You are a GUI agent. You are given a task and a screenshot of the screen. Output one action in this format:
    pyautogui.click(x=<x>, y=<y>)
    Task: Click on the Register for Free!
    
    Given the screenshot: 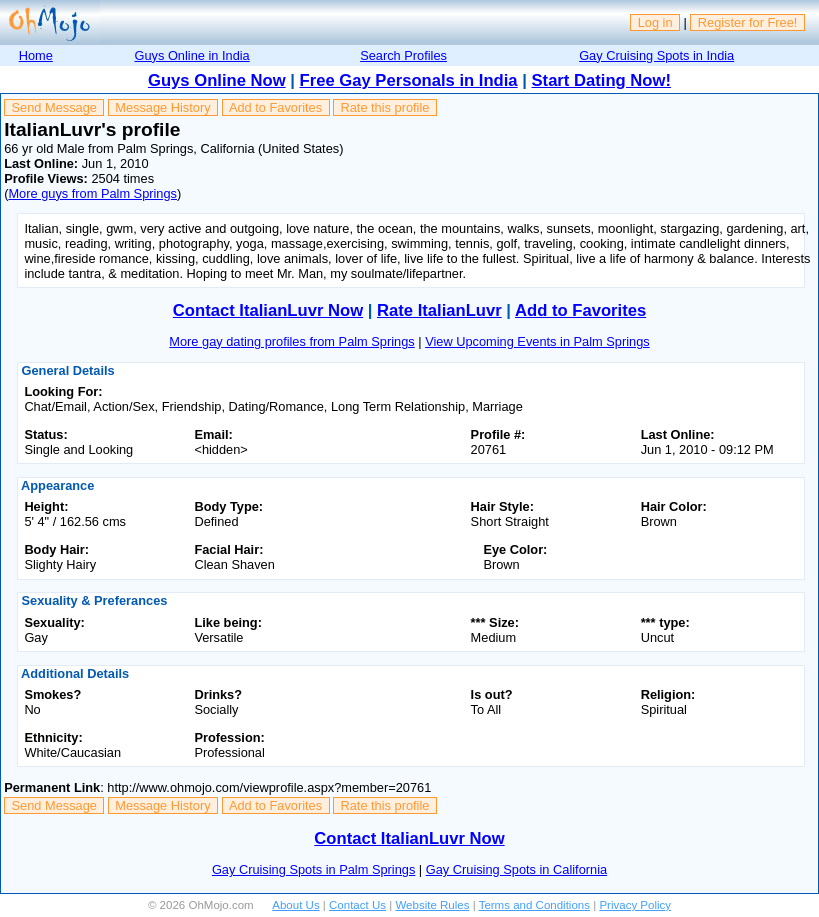 What is the action you would take?
    pyautogui.click(x=748, y=22)
    